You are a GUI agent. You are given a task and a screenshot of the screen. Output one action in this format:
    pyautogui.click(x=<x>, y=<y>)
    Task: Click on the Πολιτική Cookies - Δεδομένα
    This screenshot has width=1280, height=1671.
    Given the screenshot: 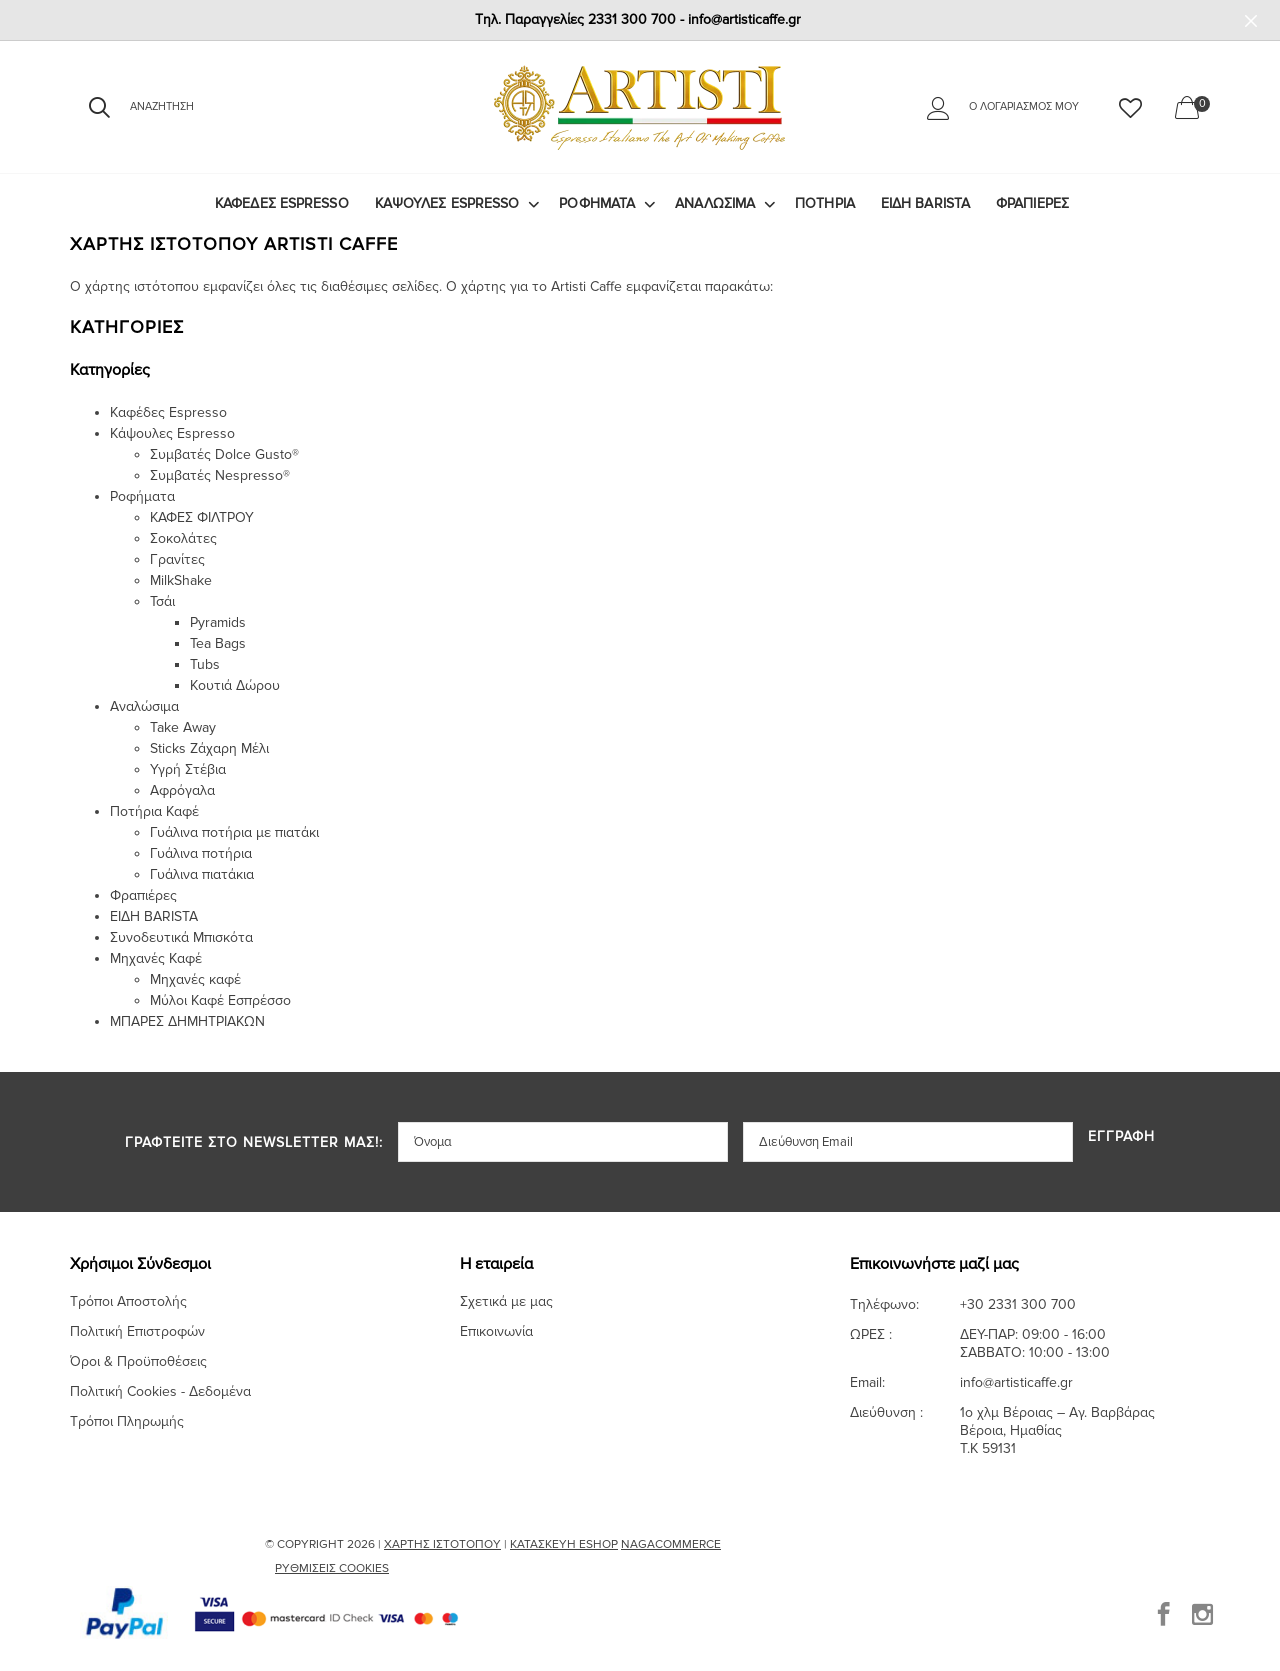 What is the action you would take?
    pyautogui.click(x=160, y=1391)
    